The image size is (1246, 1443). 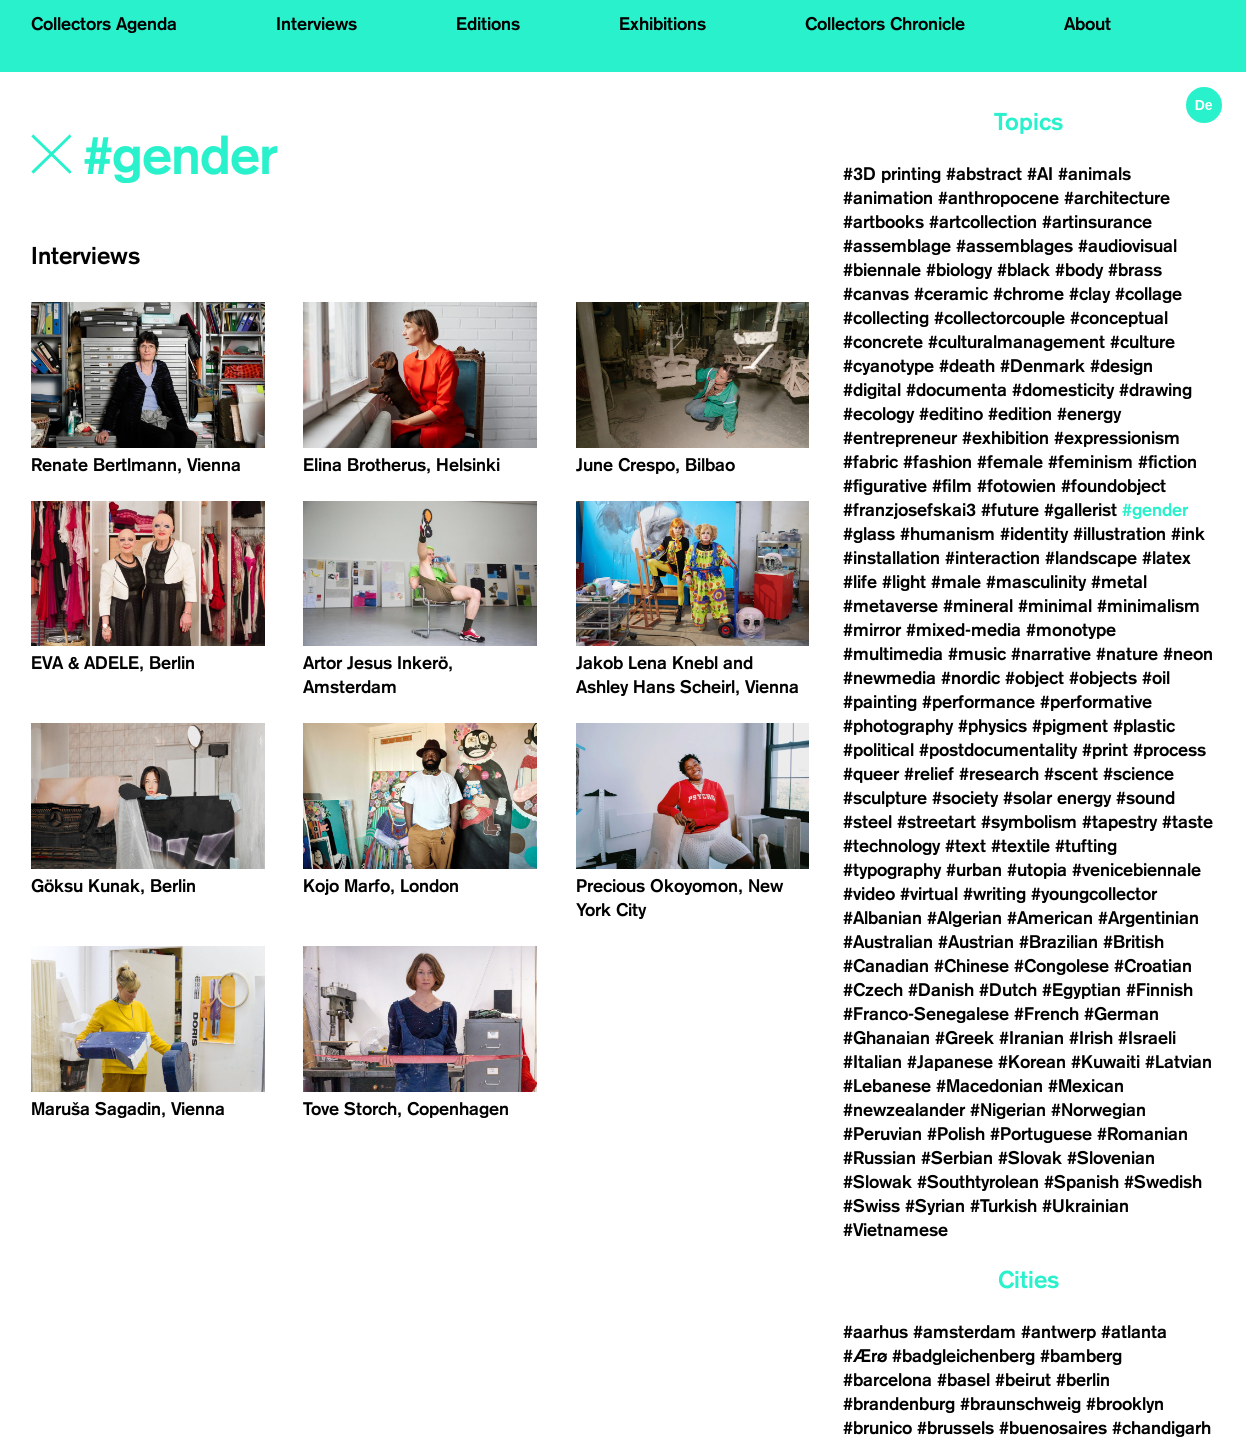 I want to click on #Korean, so click(x=1032, y=1062).